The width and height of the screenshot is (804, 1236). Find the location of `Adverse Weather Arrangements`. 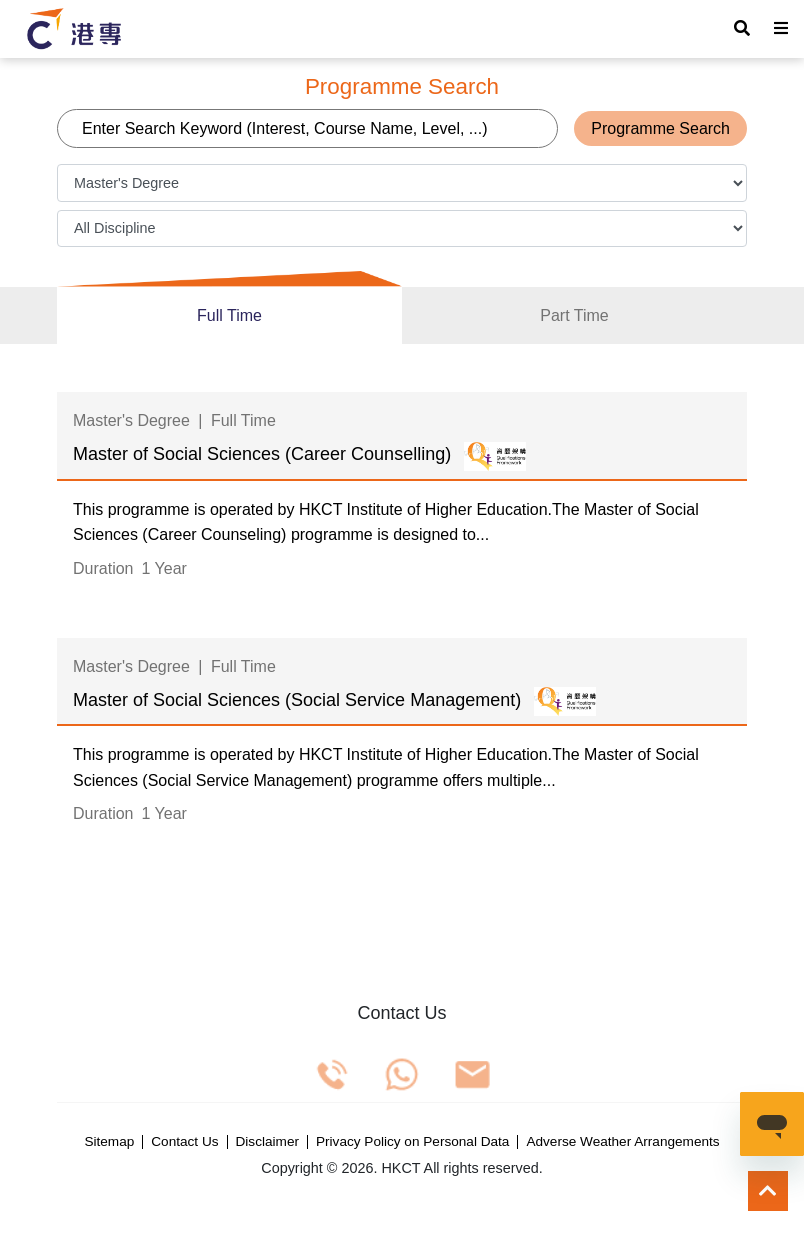

Adverse Weather Arrangements is located at coordinates (622, 1142).